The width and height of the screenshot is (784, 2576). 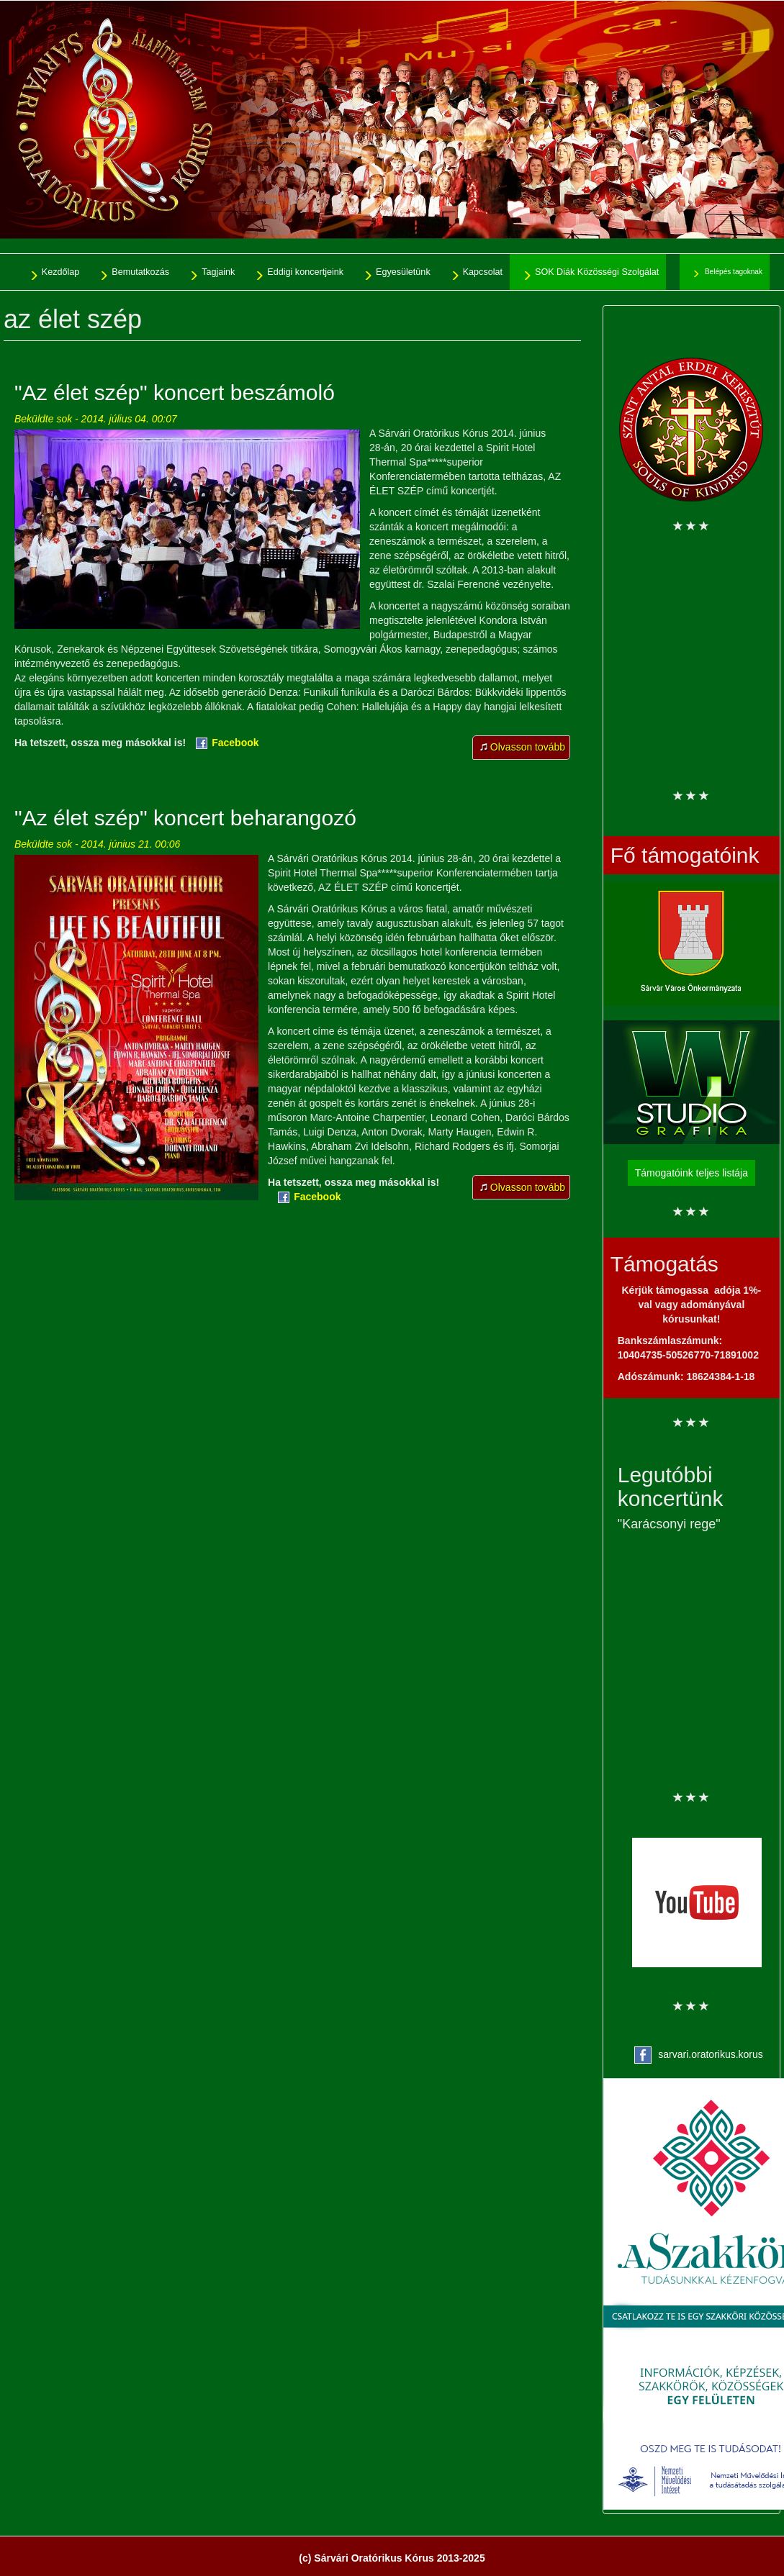 I want to click on Kezdőlap, so click(x=61, y=272).